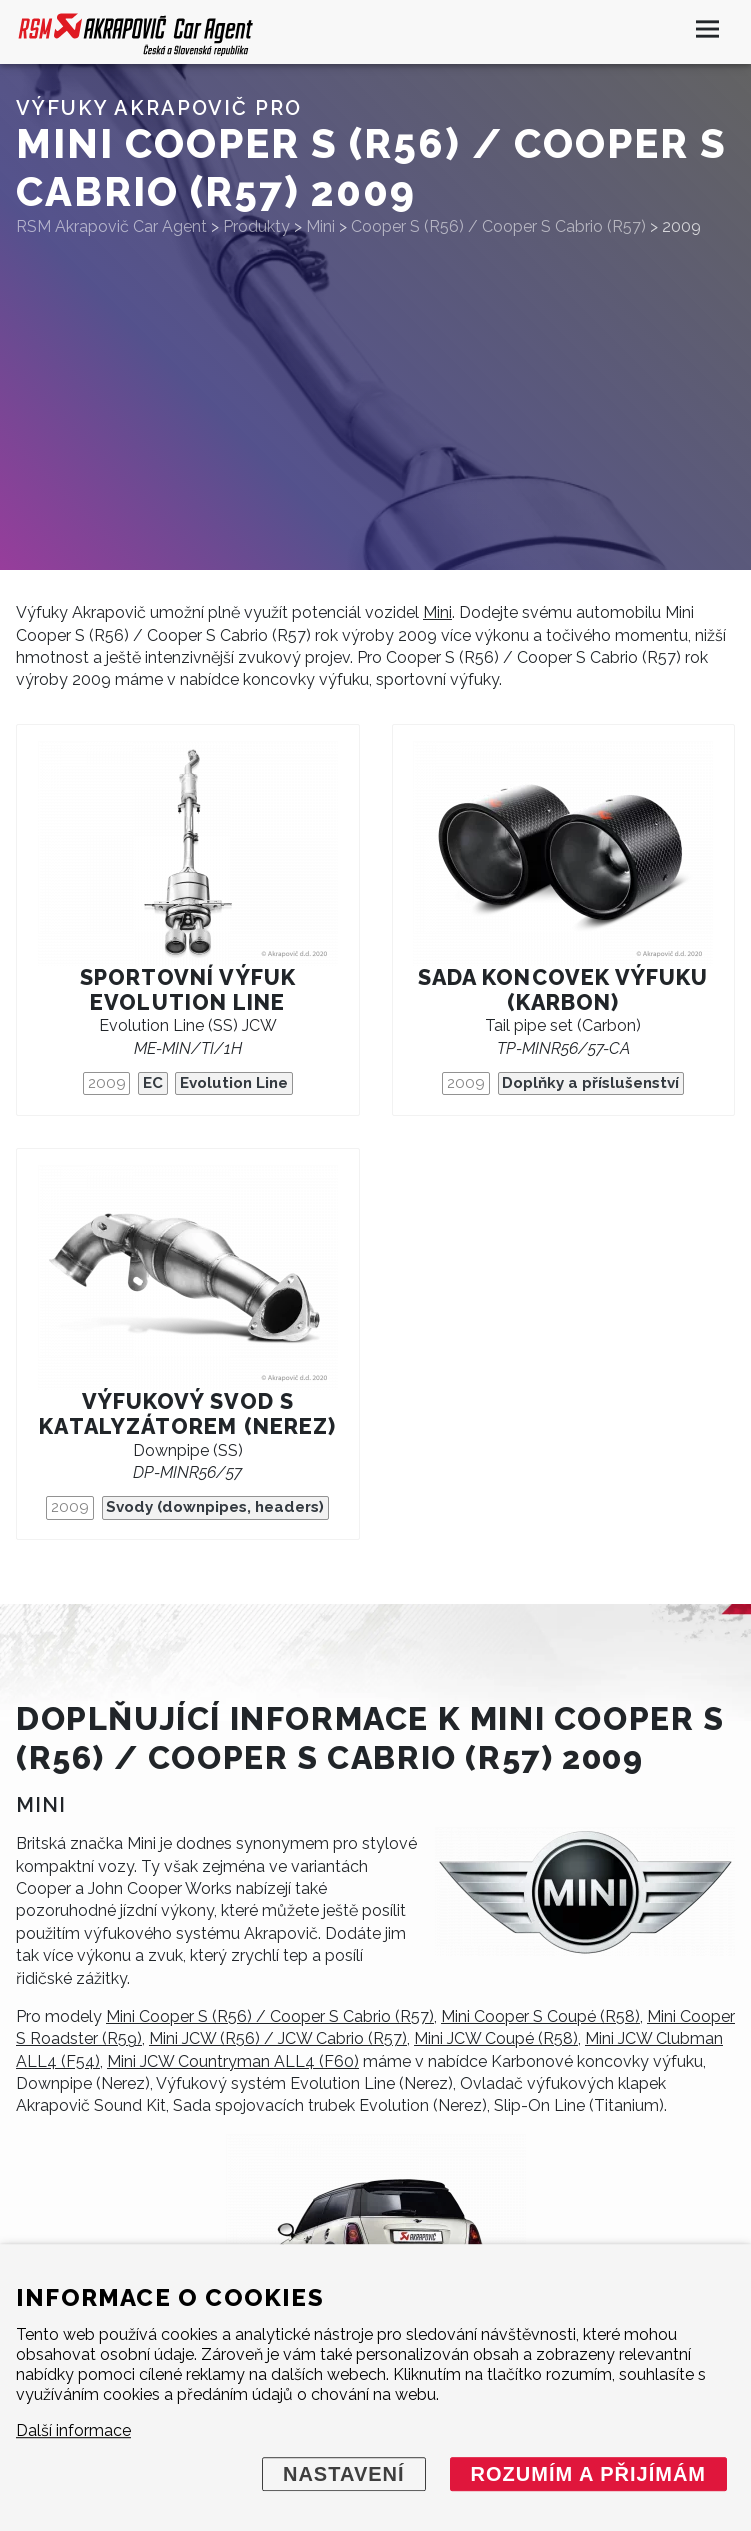  Describe the element at coordinates (540, 2016) in the screenshot. I see `Mini Cooper S Coupé (R58)` at that location.